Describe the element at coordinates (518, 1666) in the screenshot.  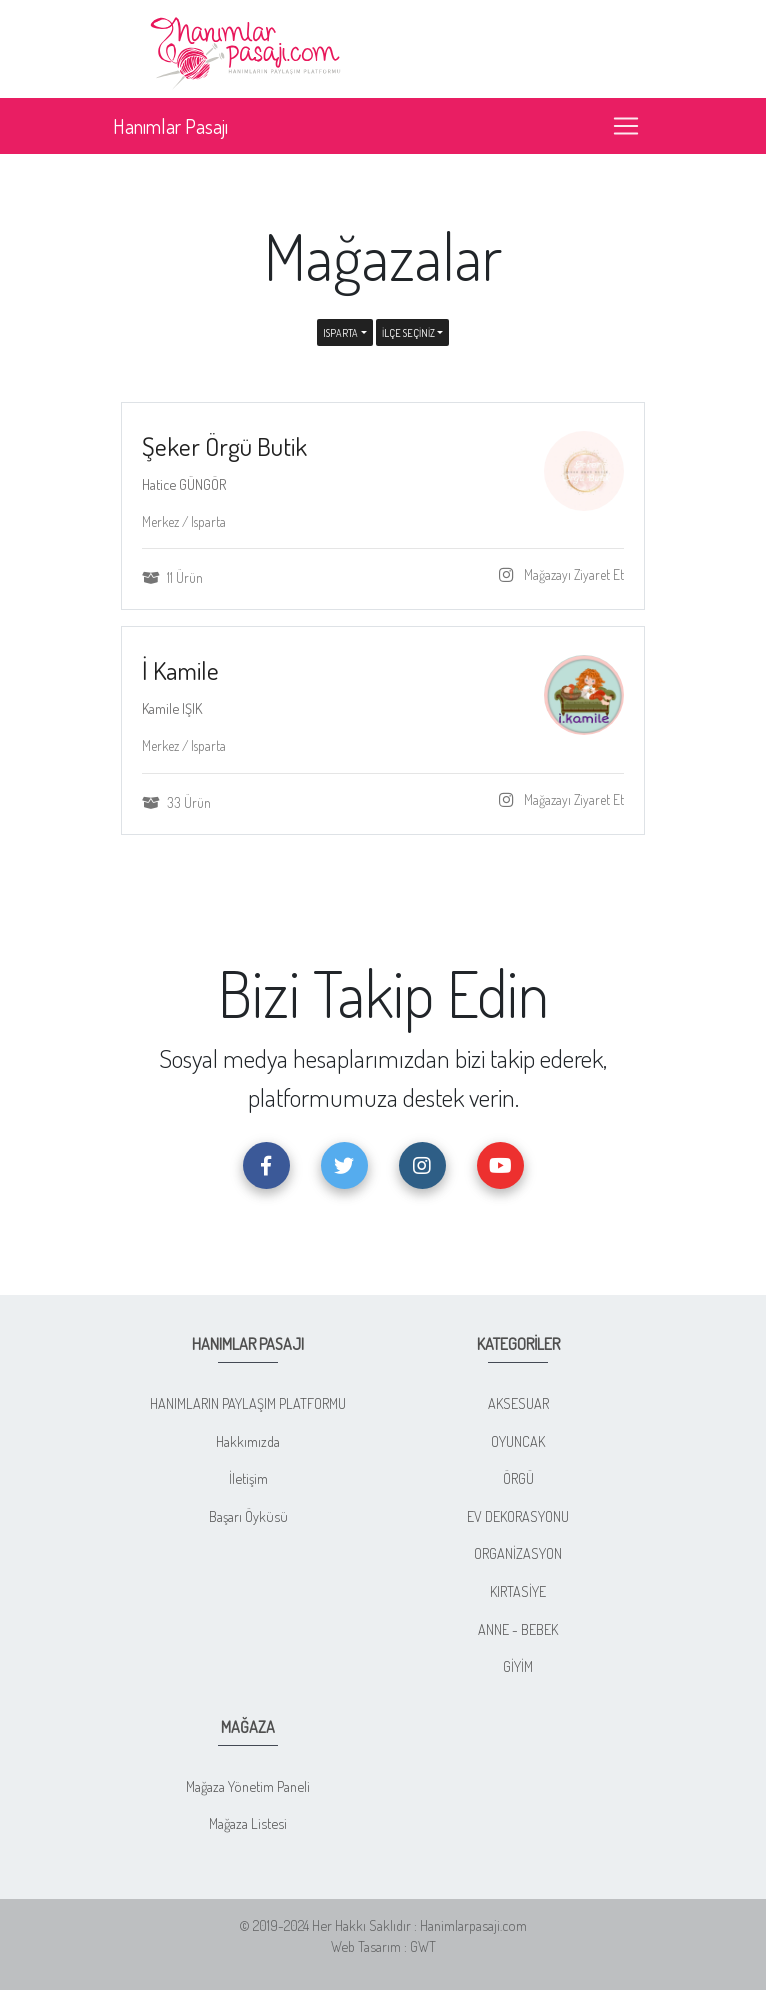
I see `GİYİM` at that location.